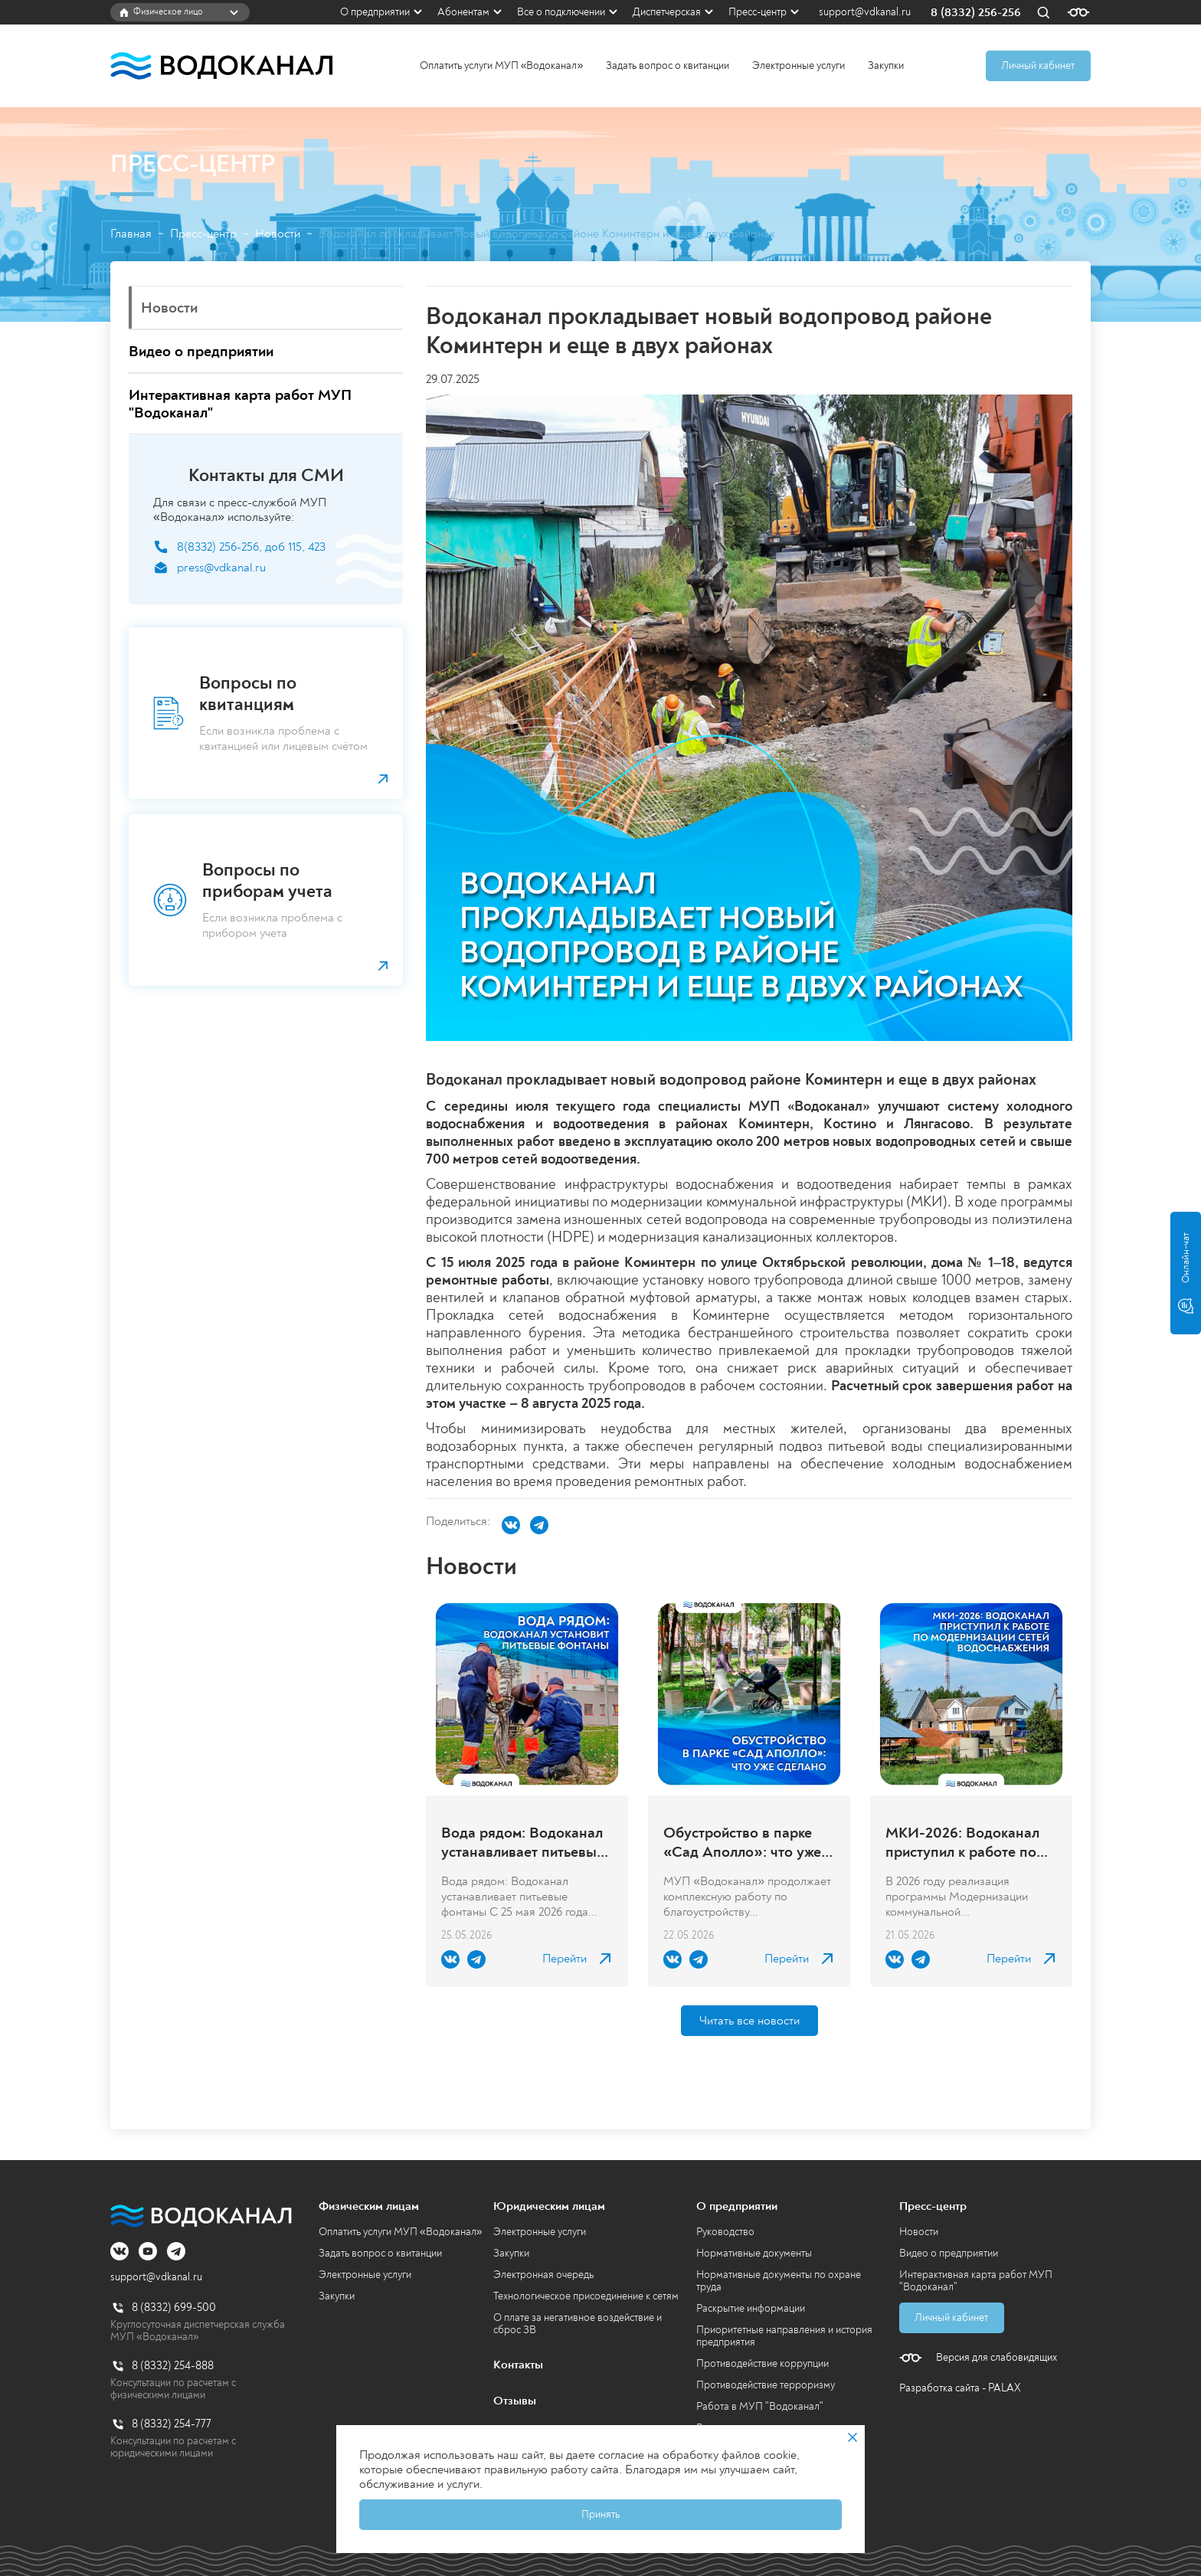 The image size is (1201, 2576). I want to click on Интерактивная карта работ МУП "Водоканал", so click(975, 2280).